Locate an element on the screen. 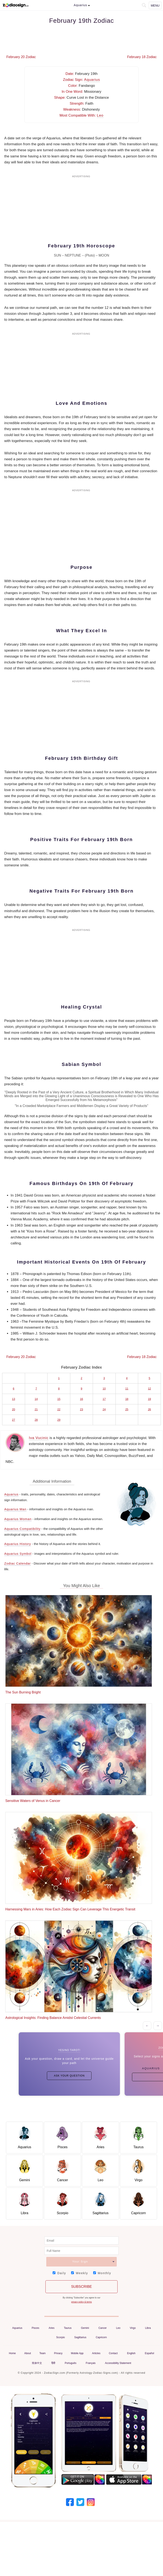  简体中文 is located at coordinates (37, 2363).